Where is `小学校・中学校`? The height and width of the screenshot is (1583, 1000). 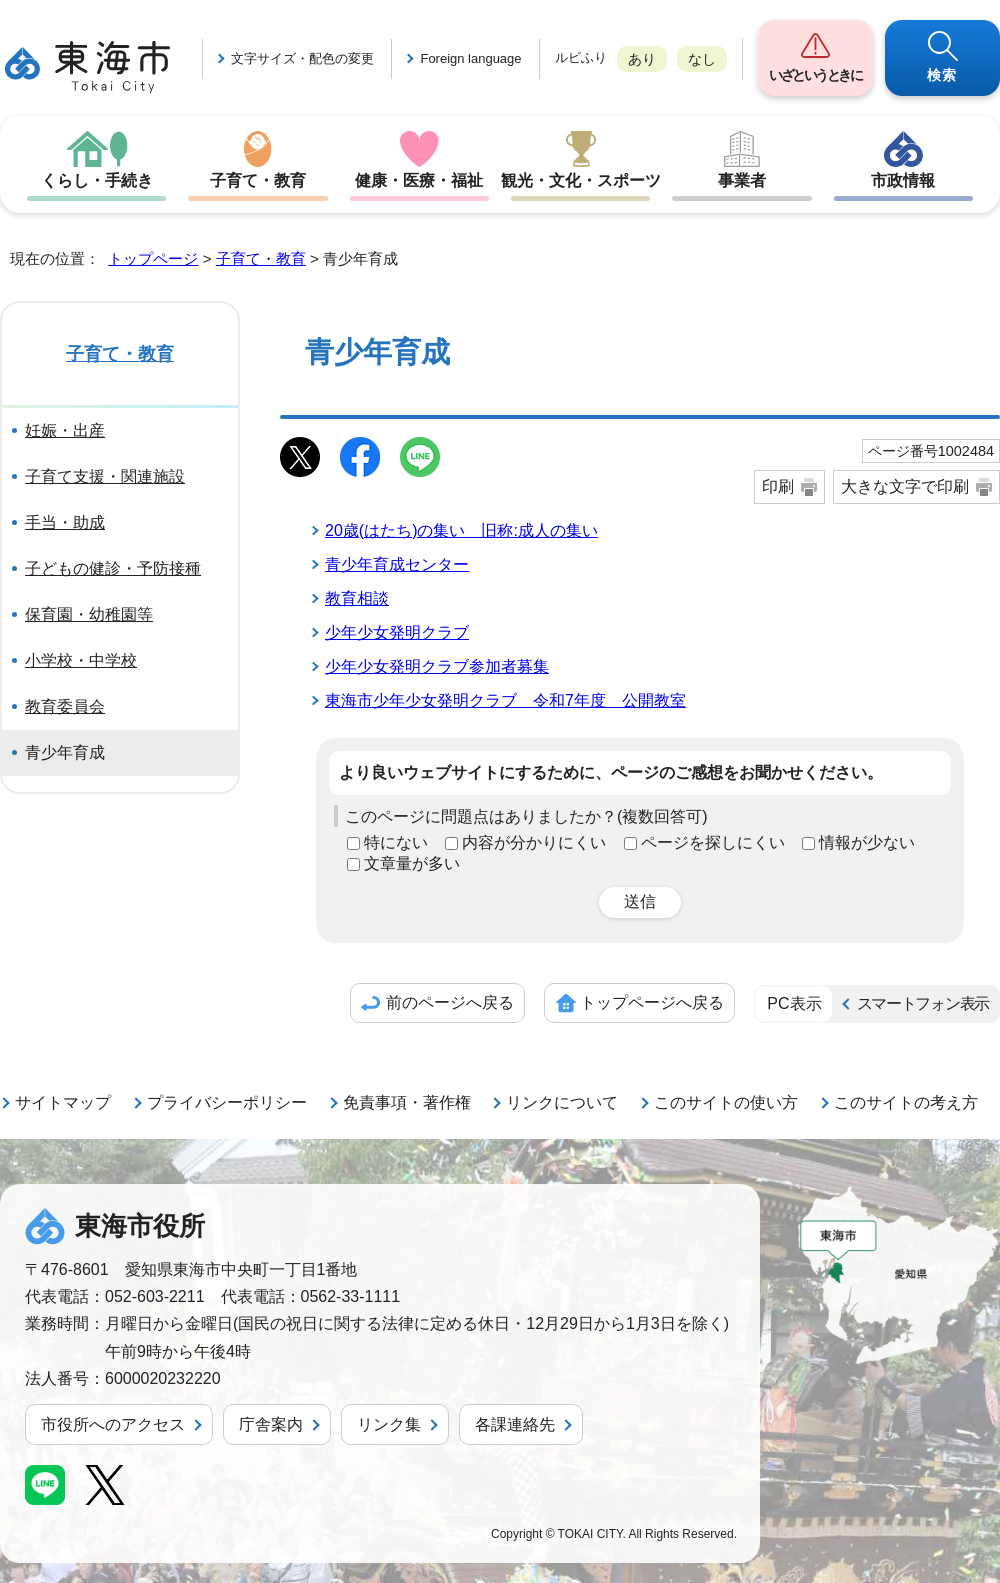 小学校・中学校 is located at coordinates (81, 660).